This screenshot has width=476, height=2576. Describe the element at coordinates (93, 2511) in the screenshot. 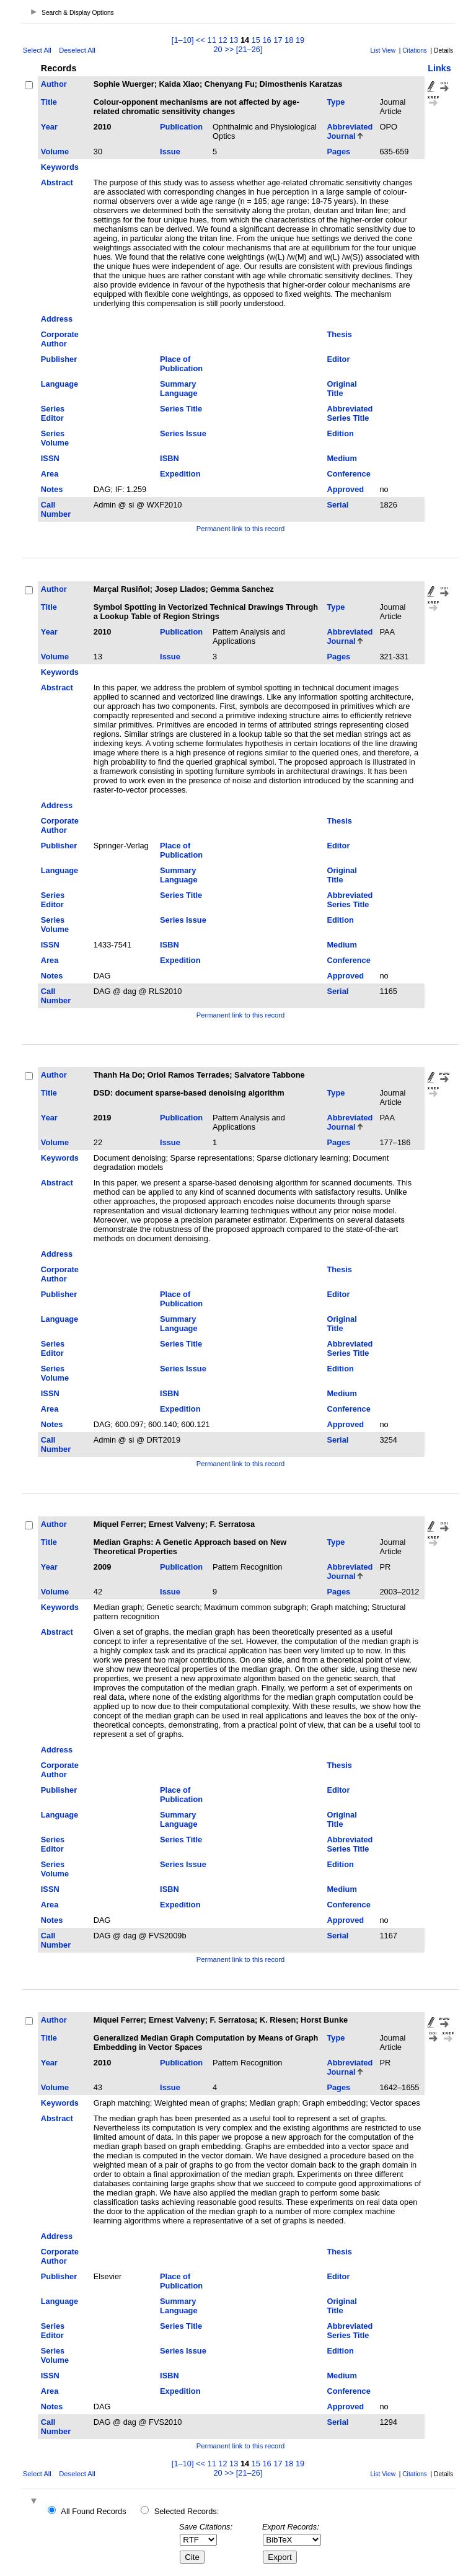

I see `All Found Records` at that location.